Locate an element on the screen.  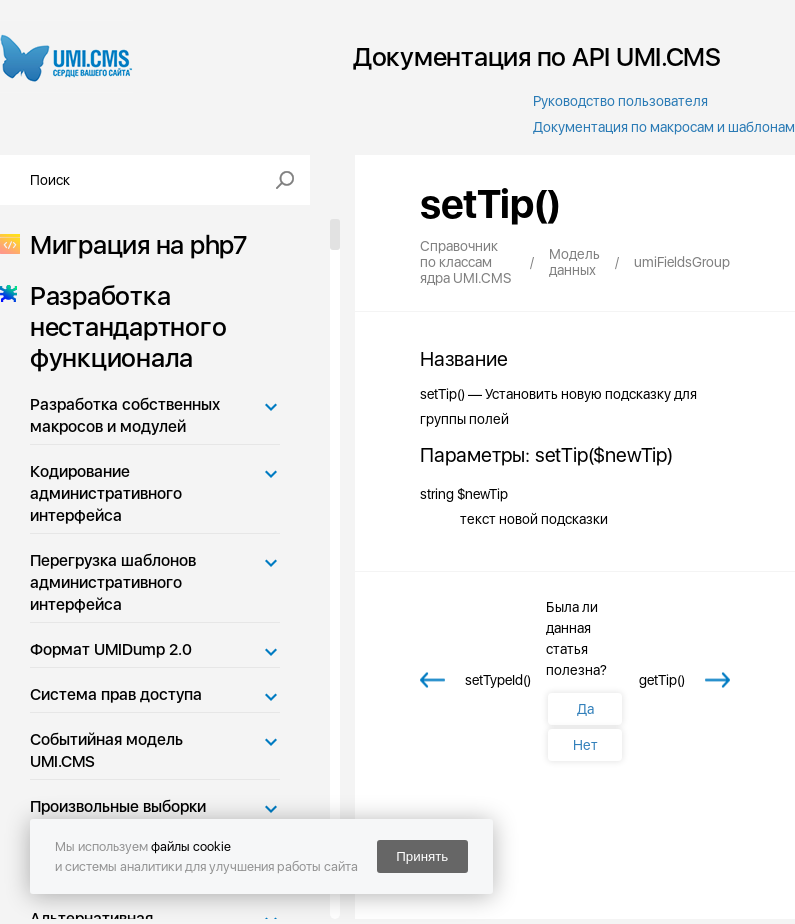
setTypeId() is located at coordinates (498, 680).